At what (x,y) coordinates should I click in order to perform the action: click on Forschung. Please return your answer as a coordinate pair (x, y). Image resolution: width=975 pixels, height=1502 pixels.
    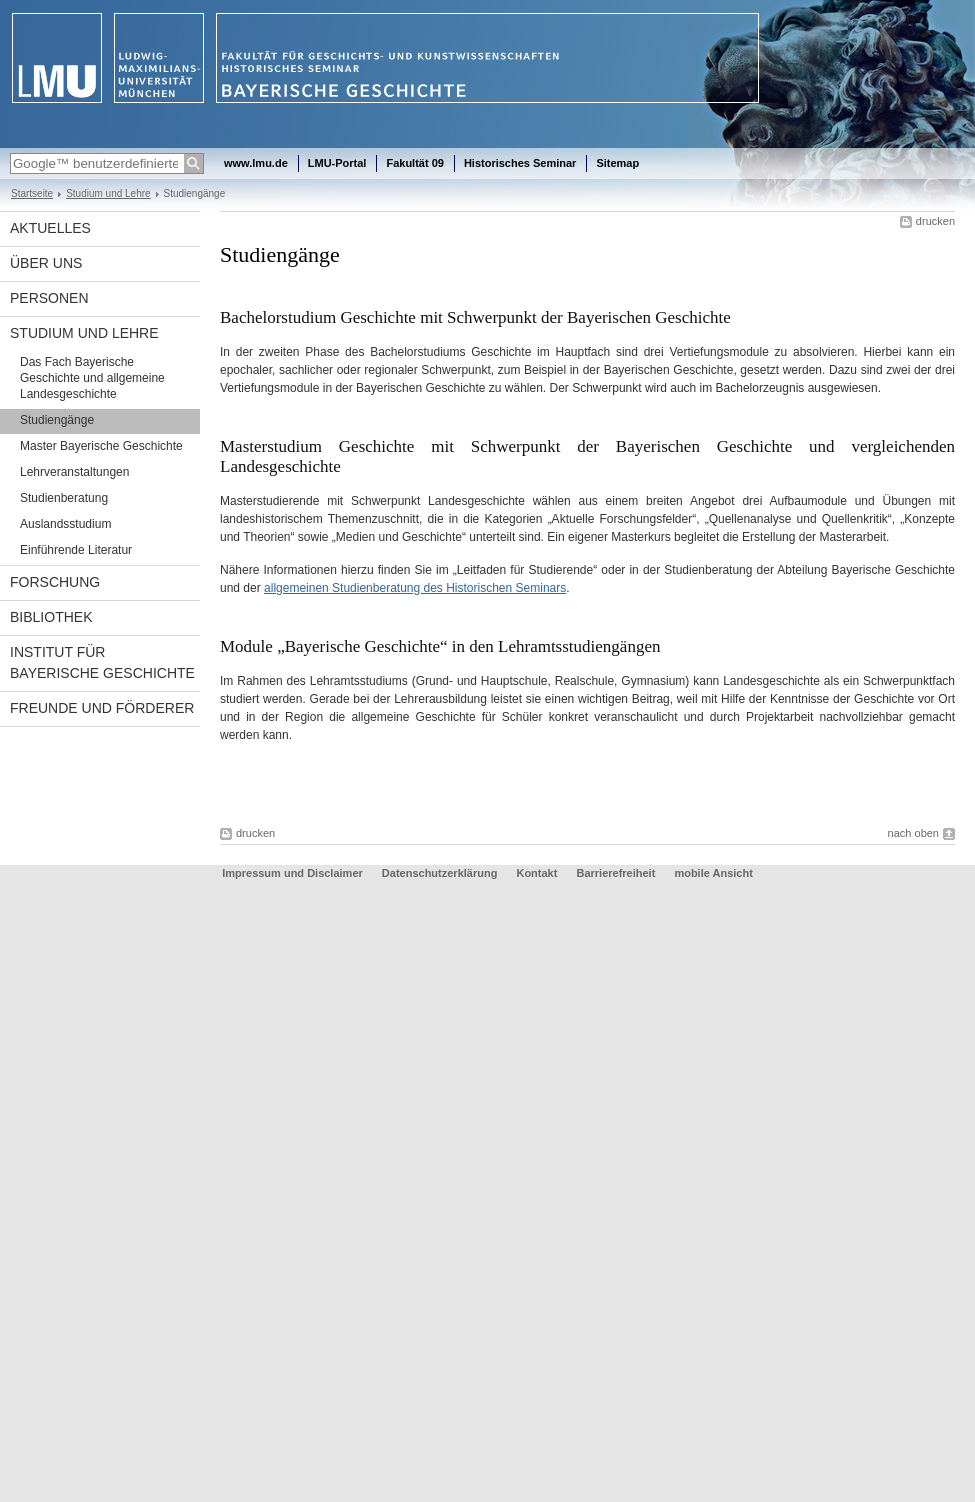
    Looking at the image, I should click on (55, 582).